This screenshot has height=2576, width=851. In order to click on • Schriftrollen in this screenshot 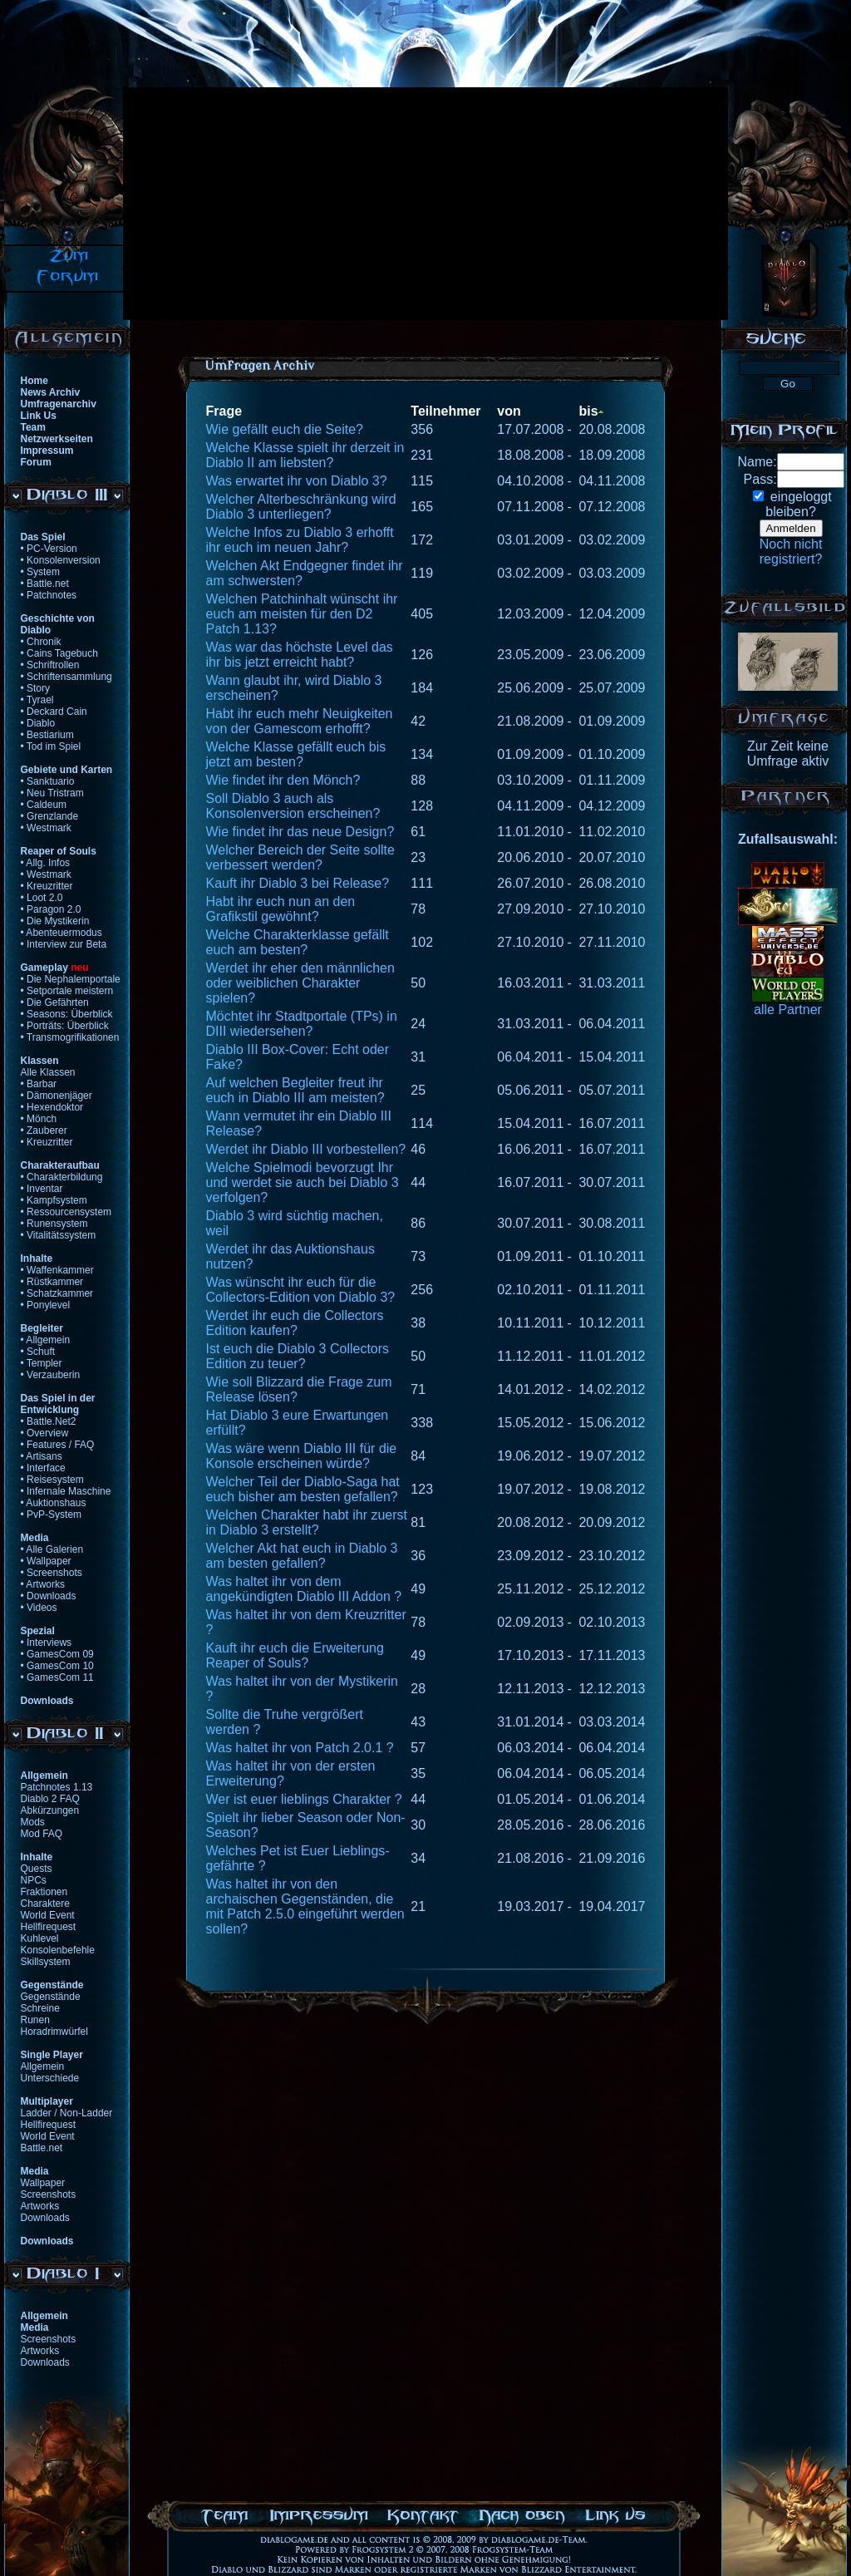, I will do `click(50, 665)`.